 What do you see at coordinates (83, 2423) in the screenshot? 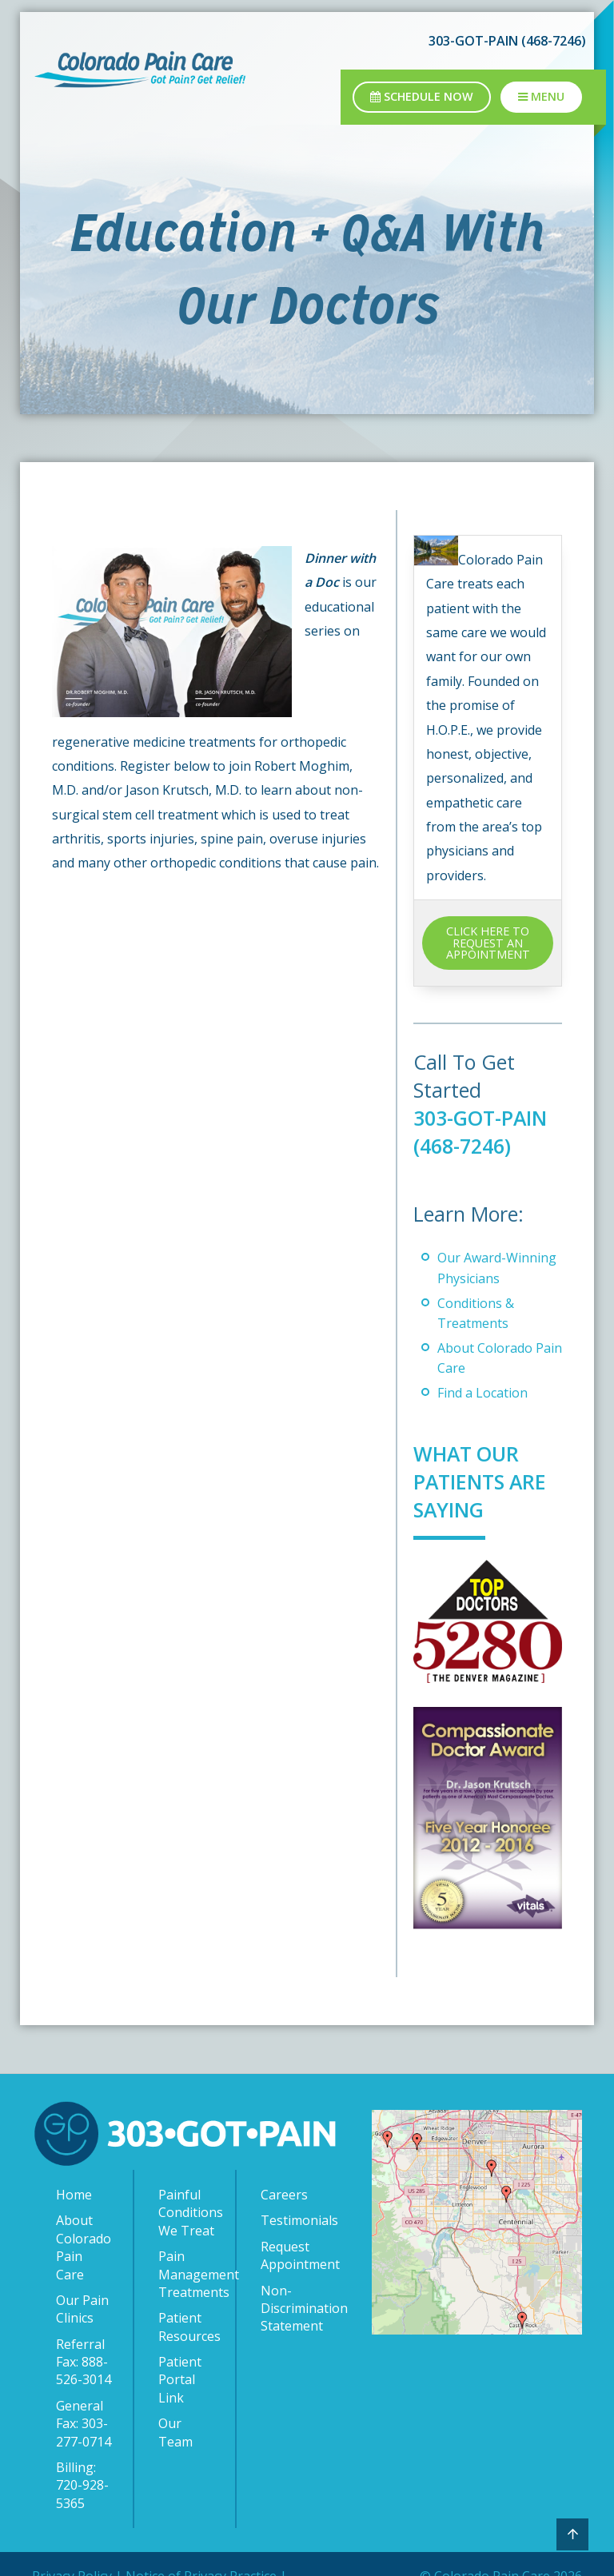
I see `General Fax: 303-277-0714` at bounding box center [83, 2423].